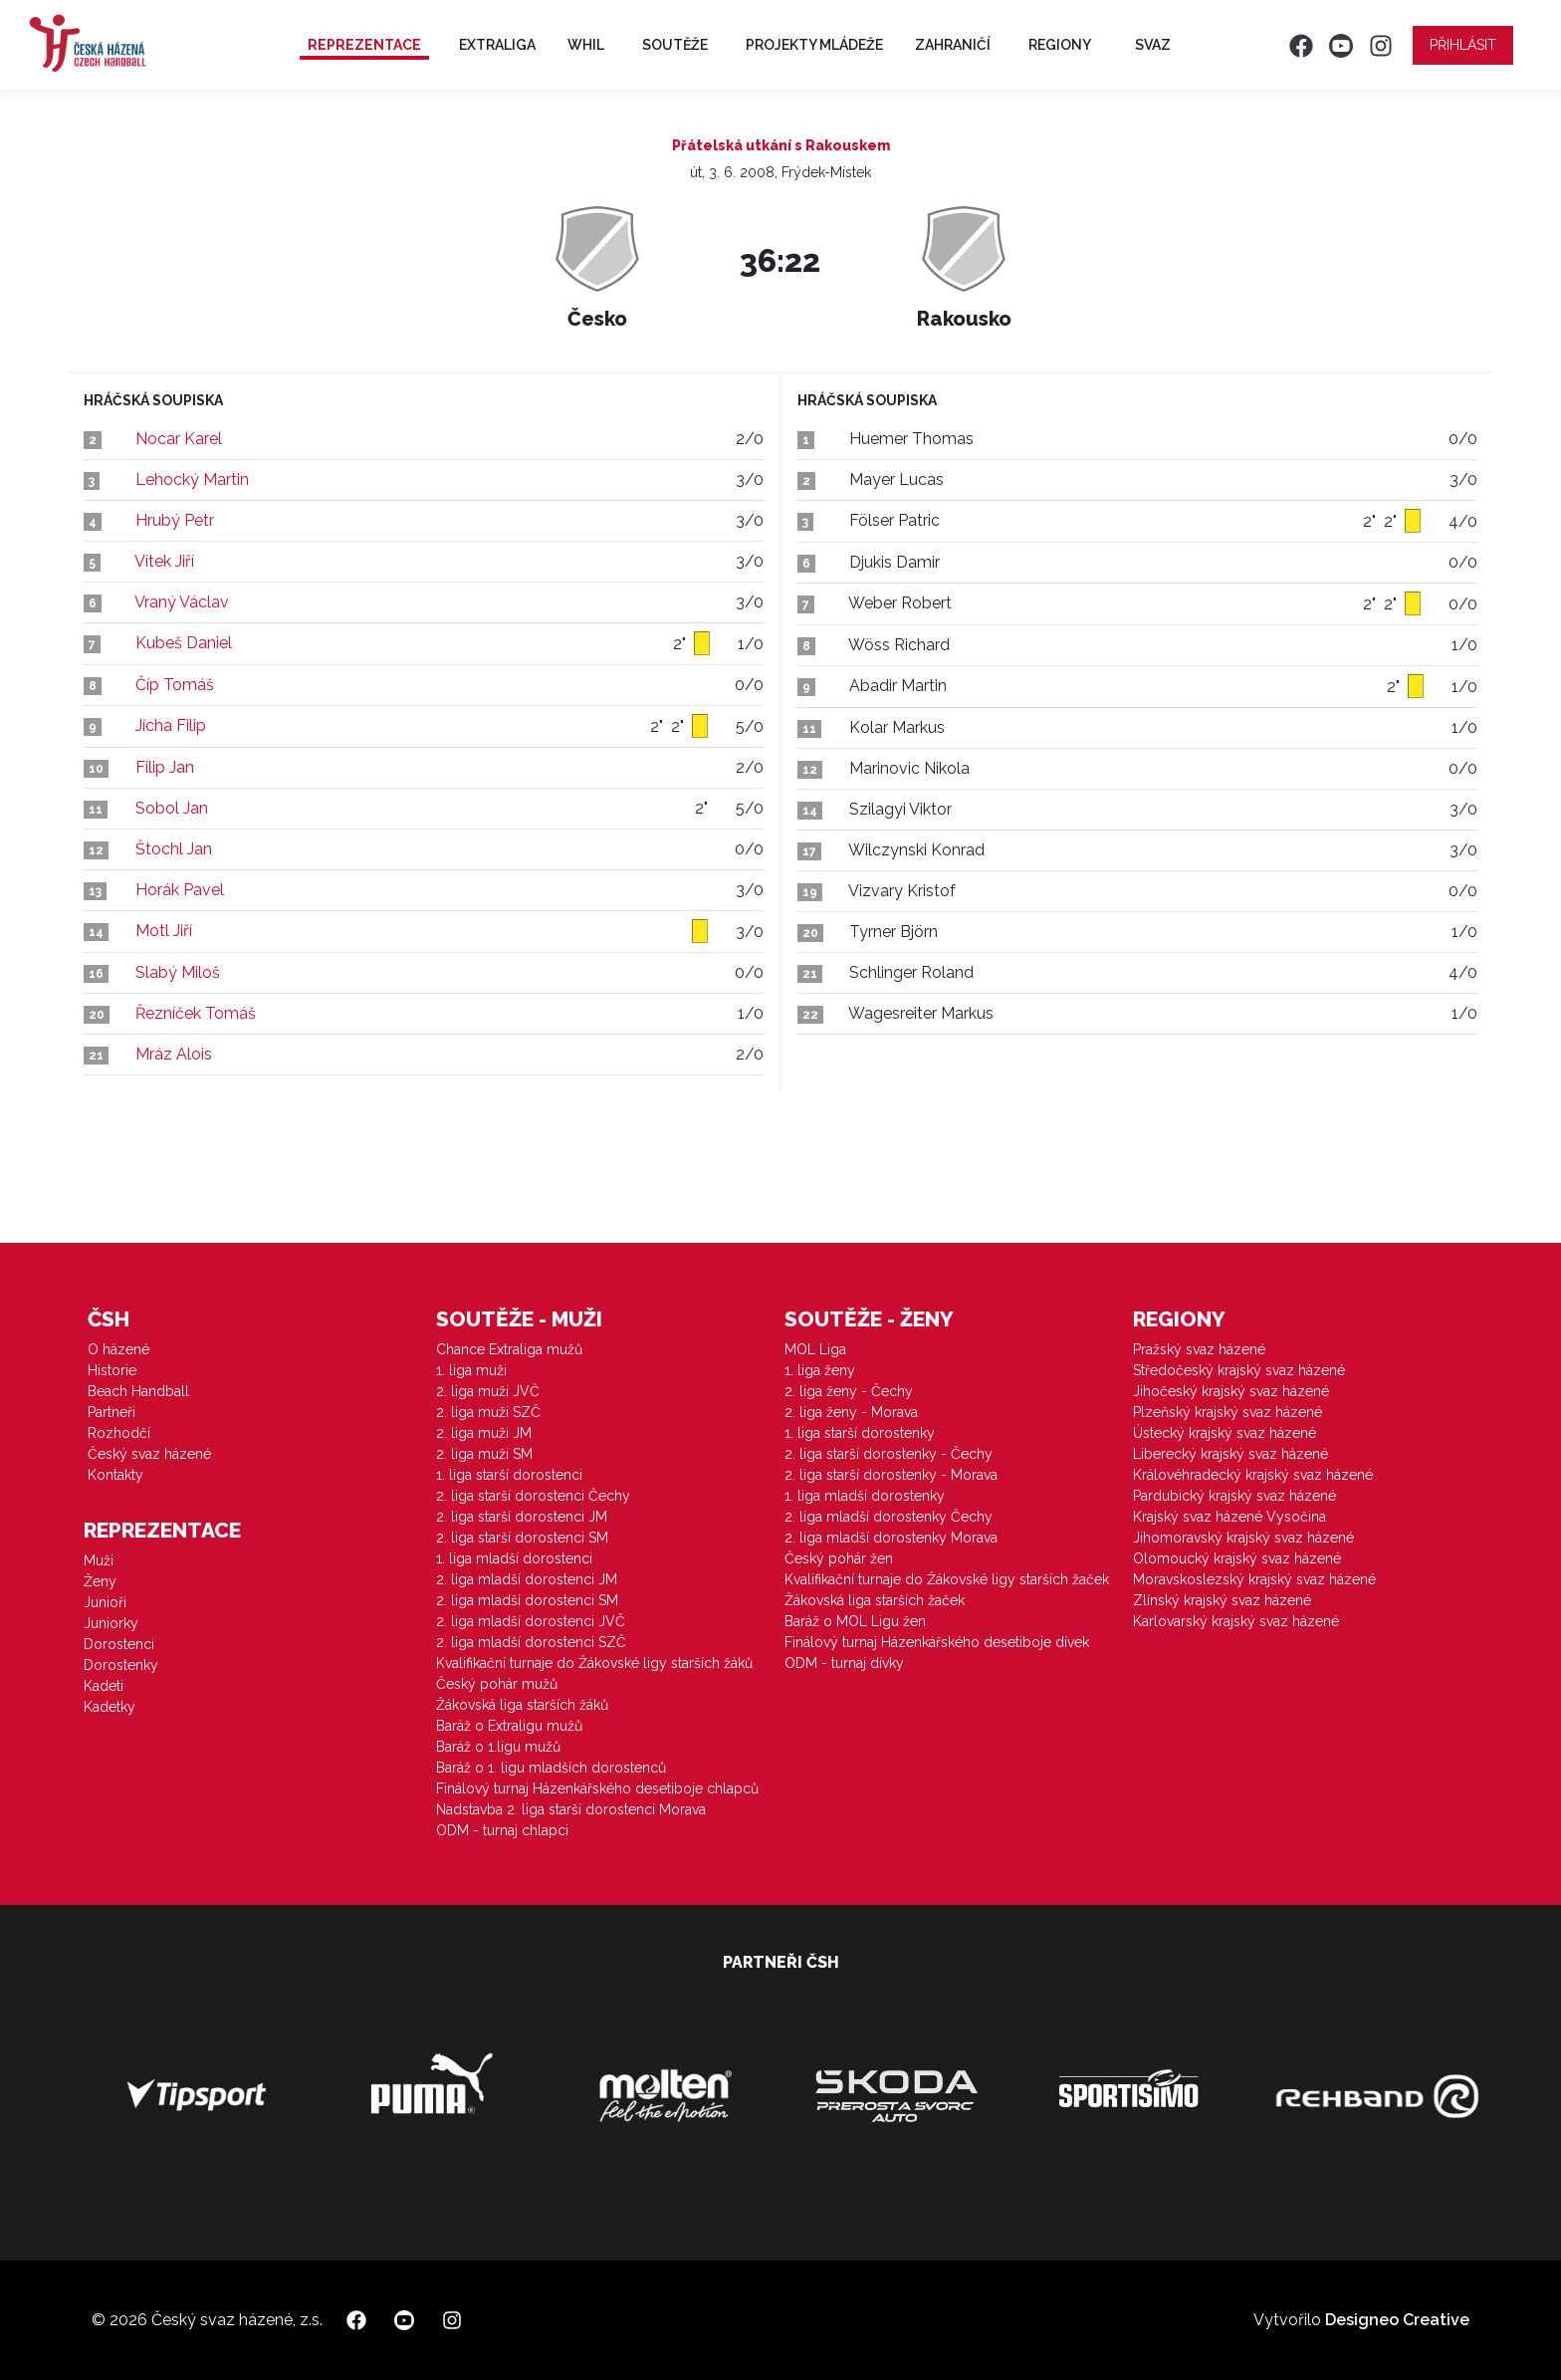  What do you see at coordinates (488, 1412) in the screenshot?
I see `2. liga muži SZČ` at bounding box center [488, 1412].